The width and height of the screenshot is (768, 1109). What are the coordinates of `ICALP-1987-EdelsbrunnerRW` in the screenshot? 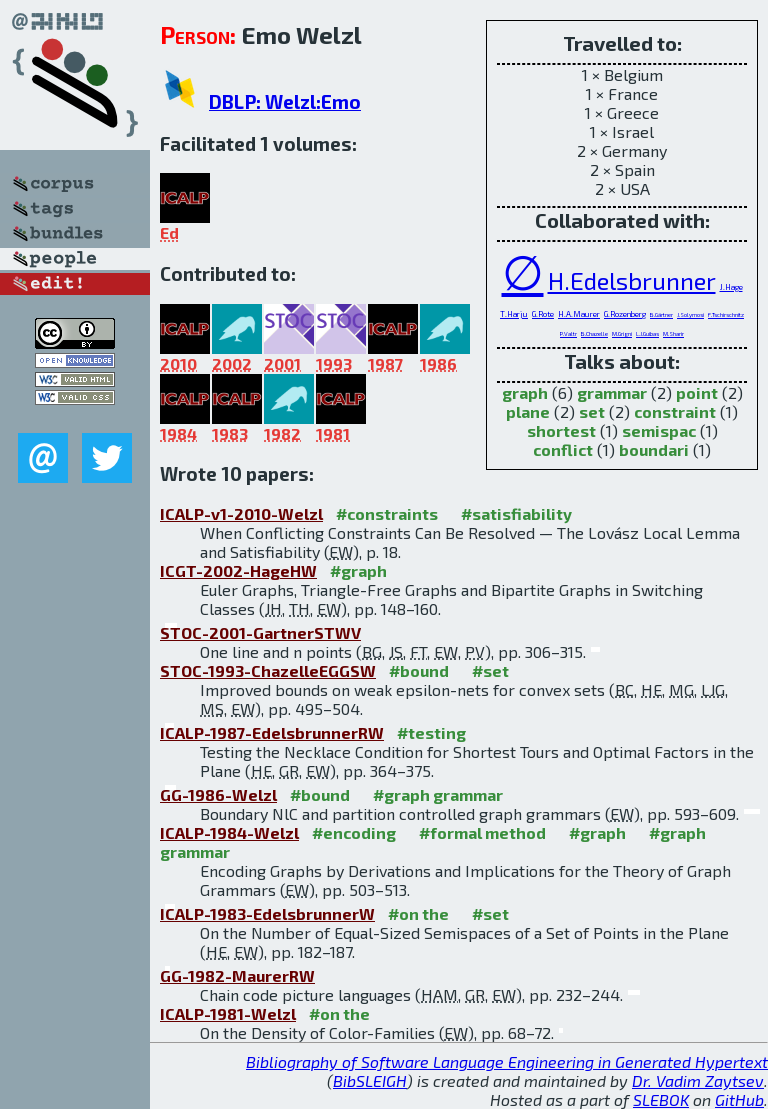 It's located at (272, 732).